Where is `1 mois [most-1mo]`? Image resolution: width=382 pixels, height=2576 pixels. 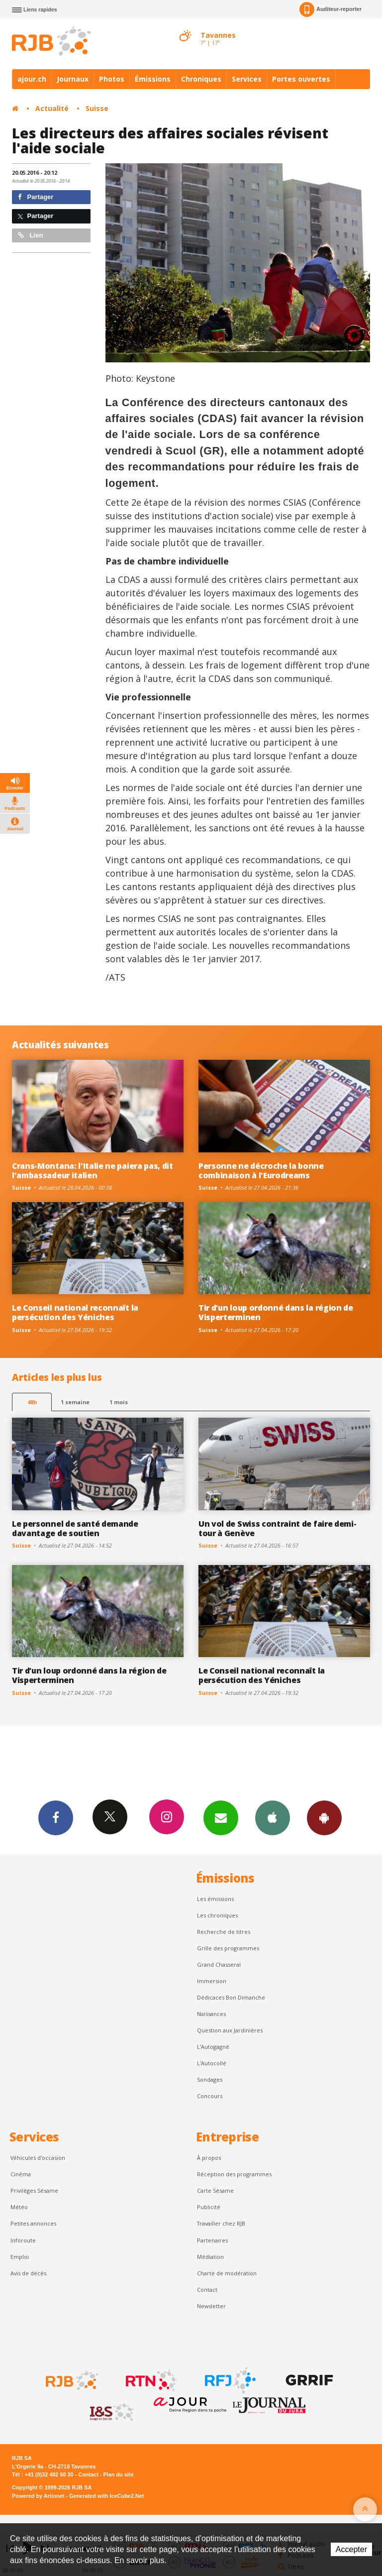 1 mois [most-1mo] is located at coordinates (118, 1402).